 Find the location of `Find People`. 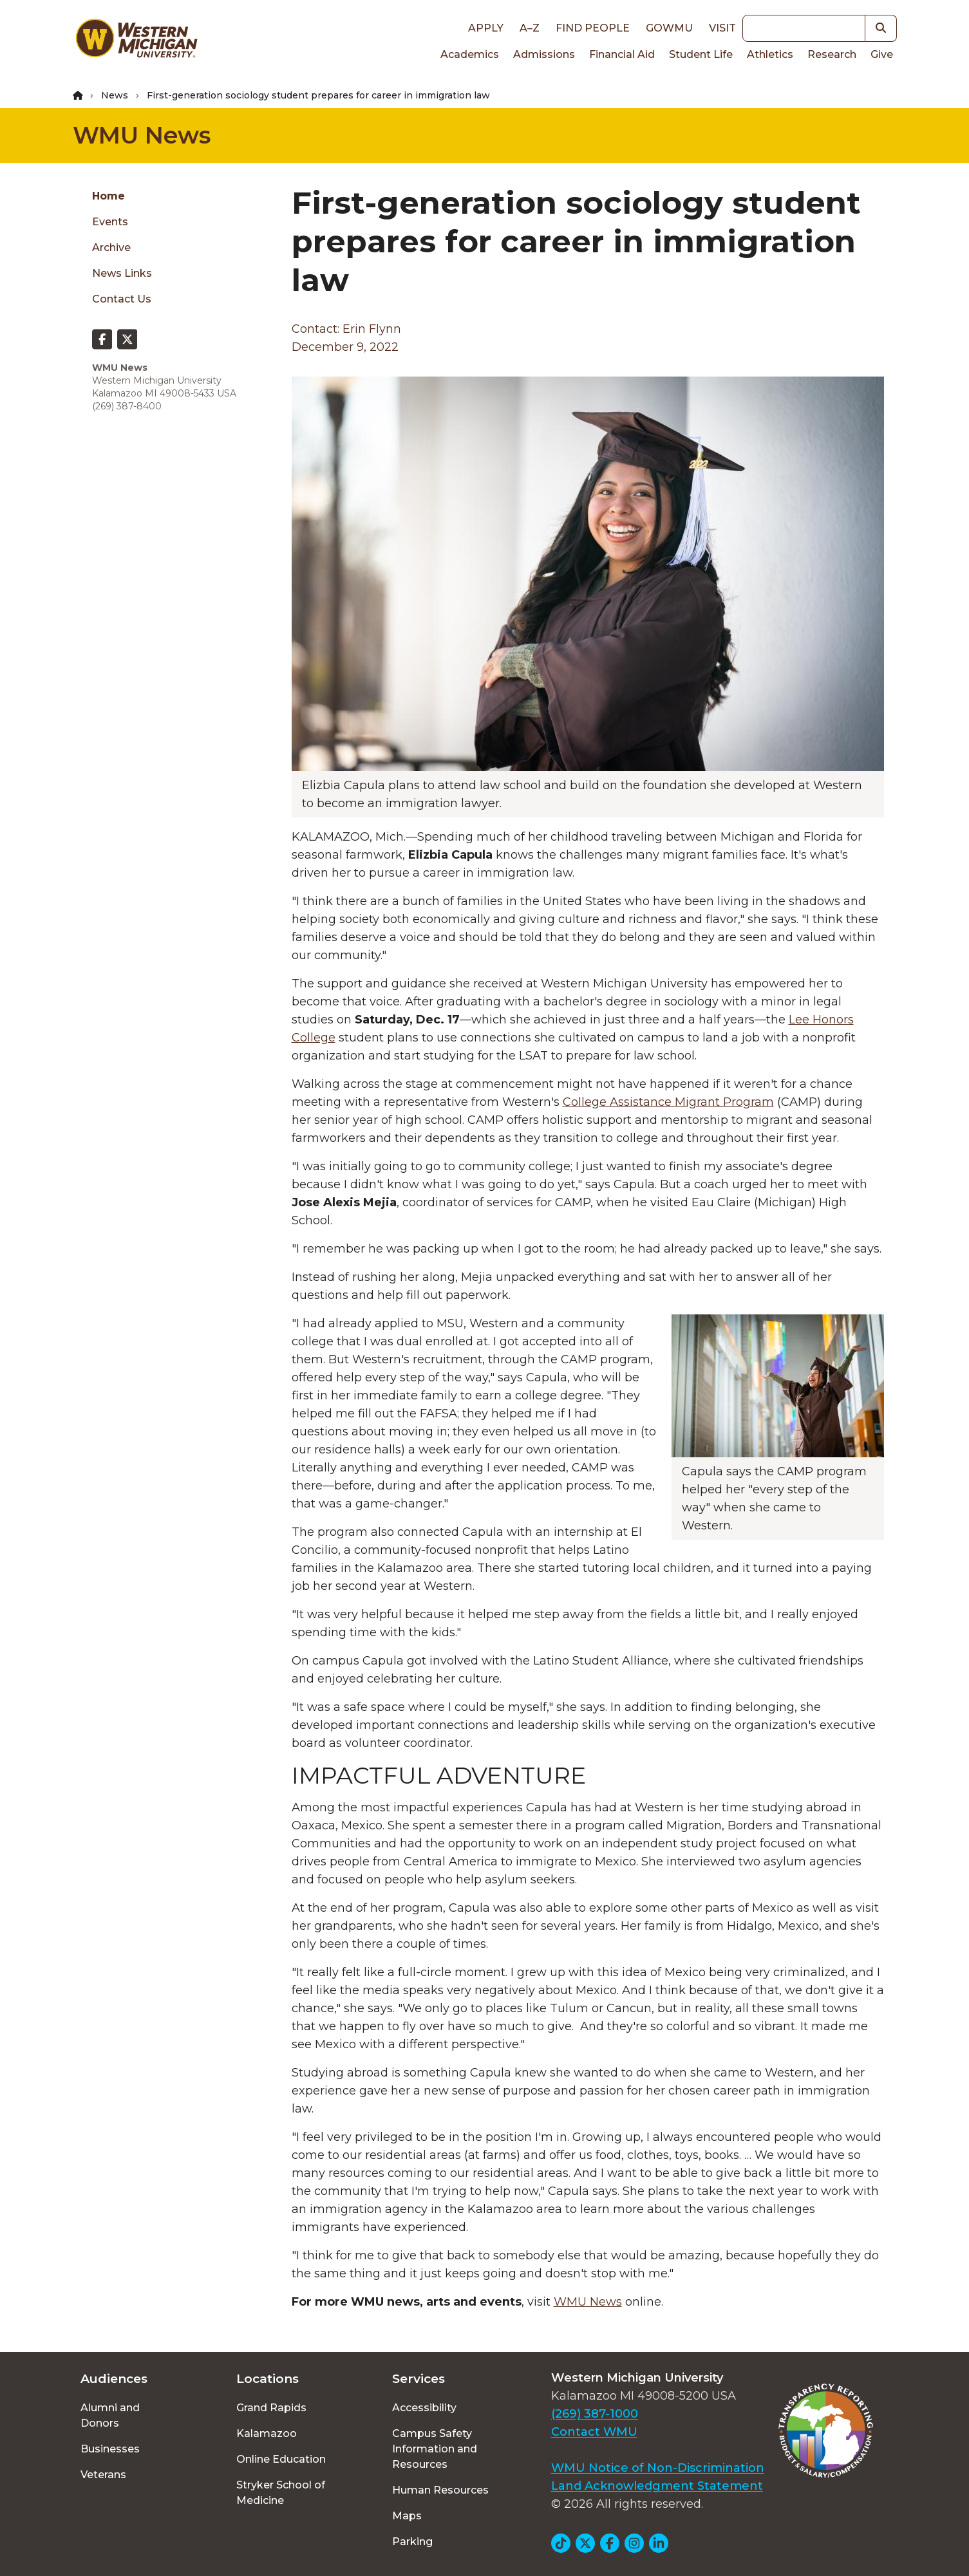

Find People is located at coordinates (593, 28).